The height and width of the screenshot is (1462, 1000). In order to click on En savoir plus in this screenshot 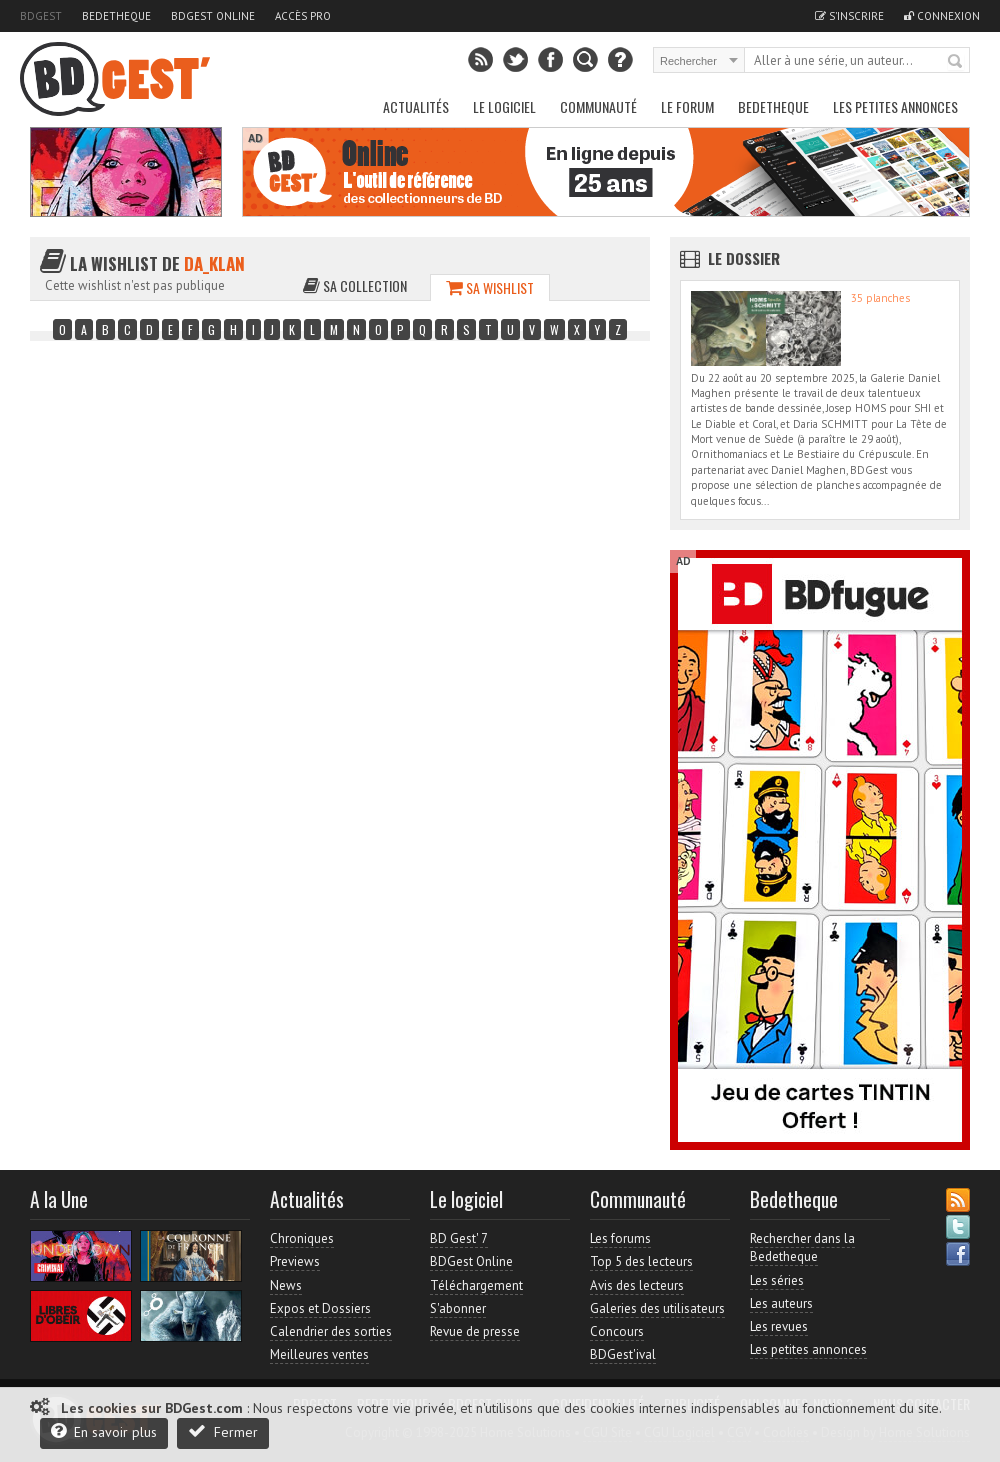, I will do `click(104, 1431)`.